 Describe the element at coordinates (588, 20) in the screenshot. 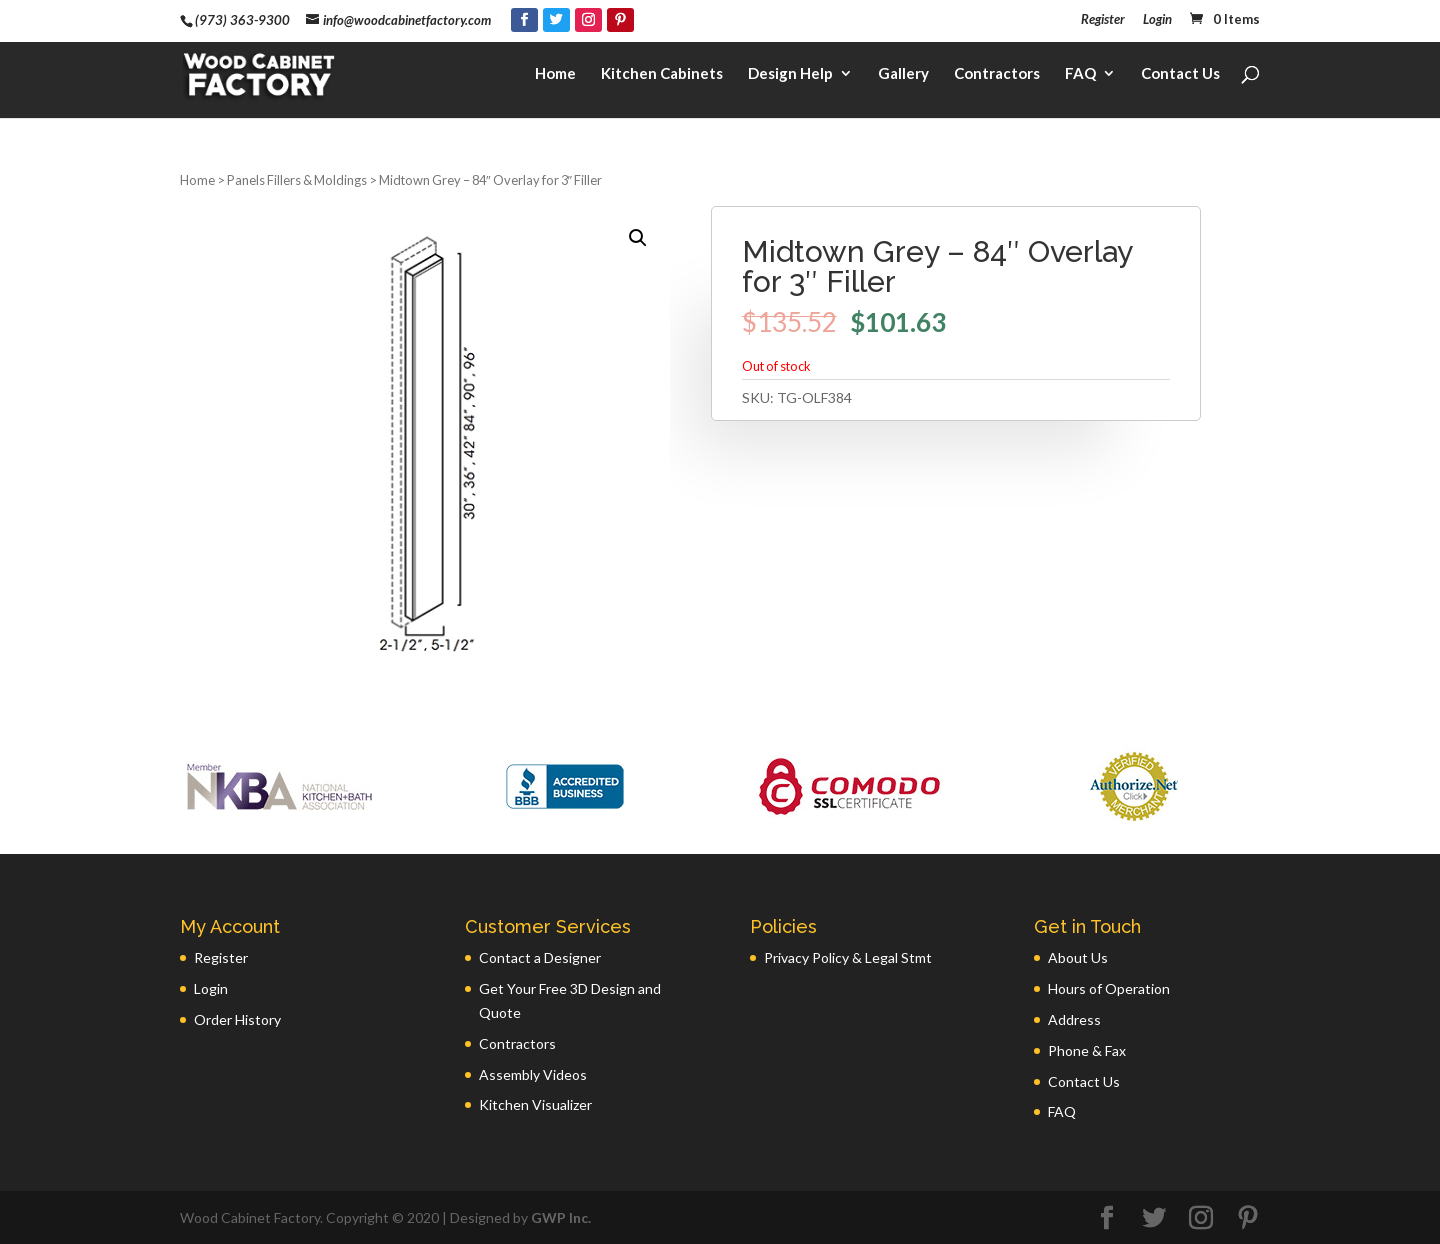

I see `[Instagram]` at that location.